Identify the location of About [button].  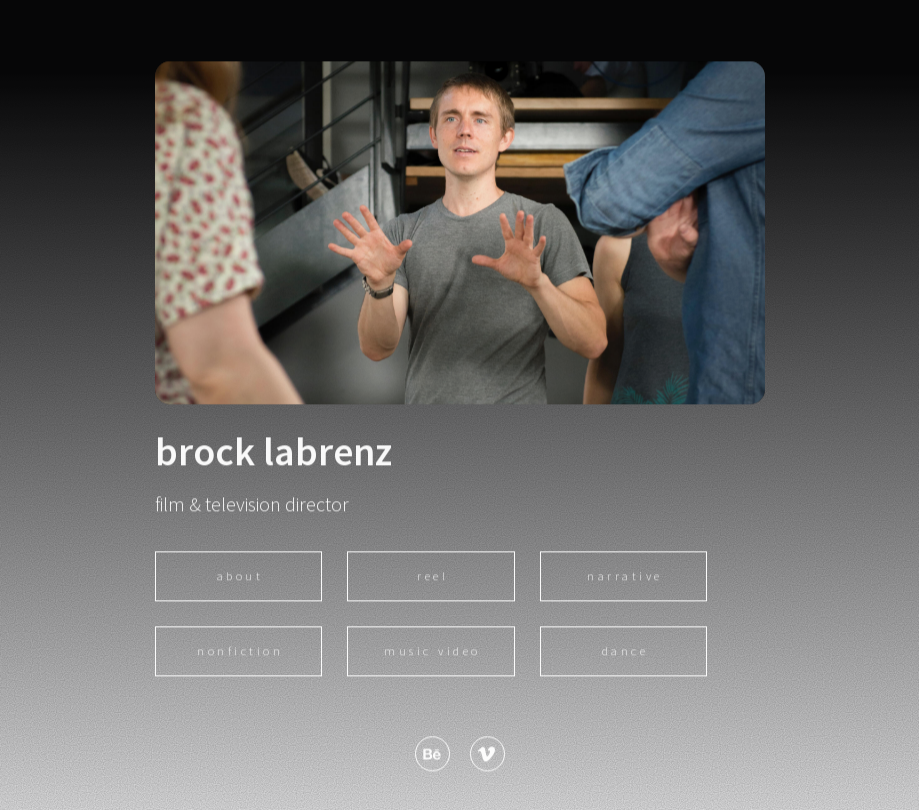
(240, 577).